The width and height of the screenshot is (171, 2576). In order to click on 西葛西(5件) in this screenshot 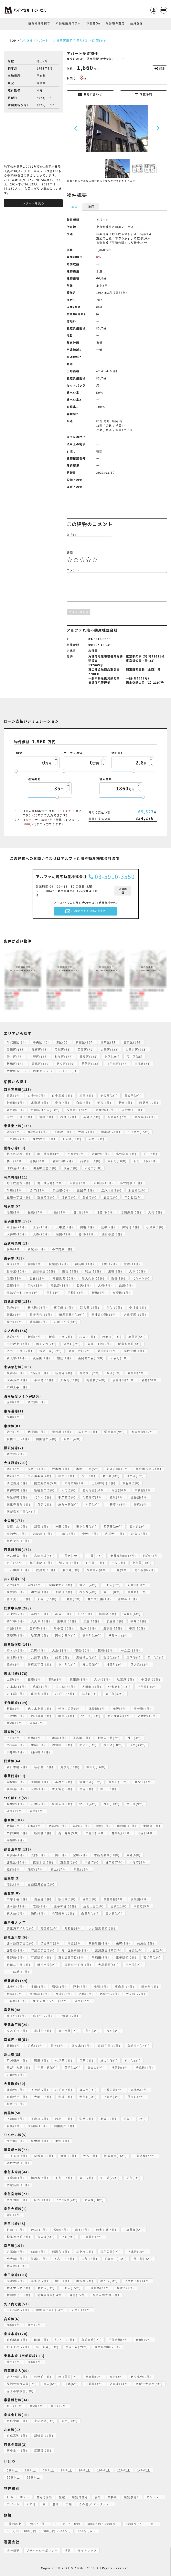, I will do `click(57, 1826)`.